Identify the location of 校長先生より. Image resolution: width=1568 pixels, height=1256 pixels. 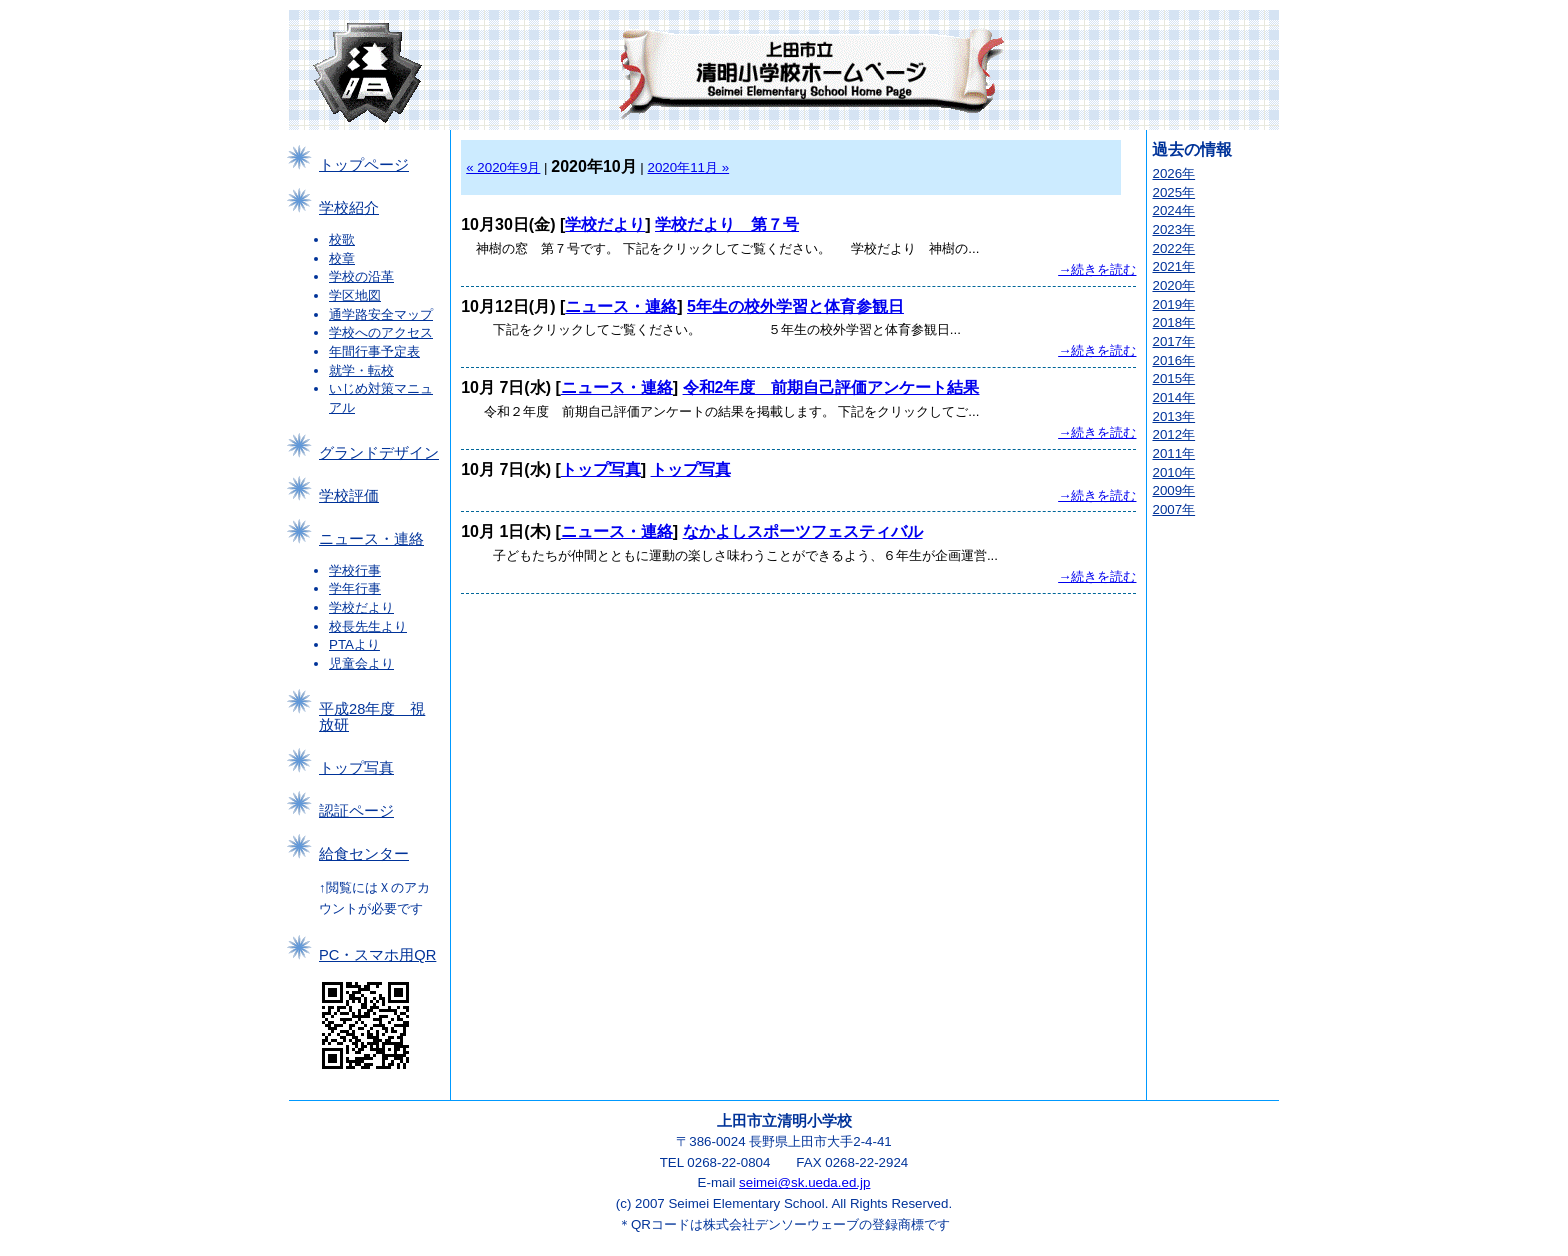
(368, 626).